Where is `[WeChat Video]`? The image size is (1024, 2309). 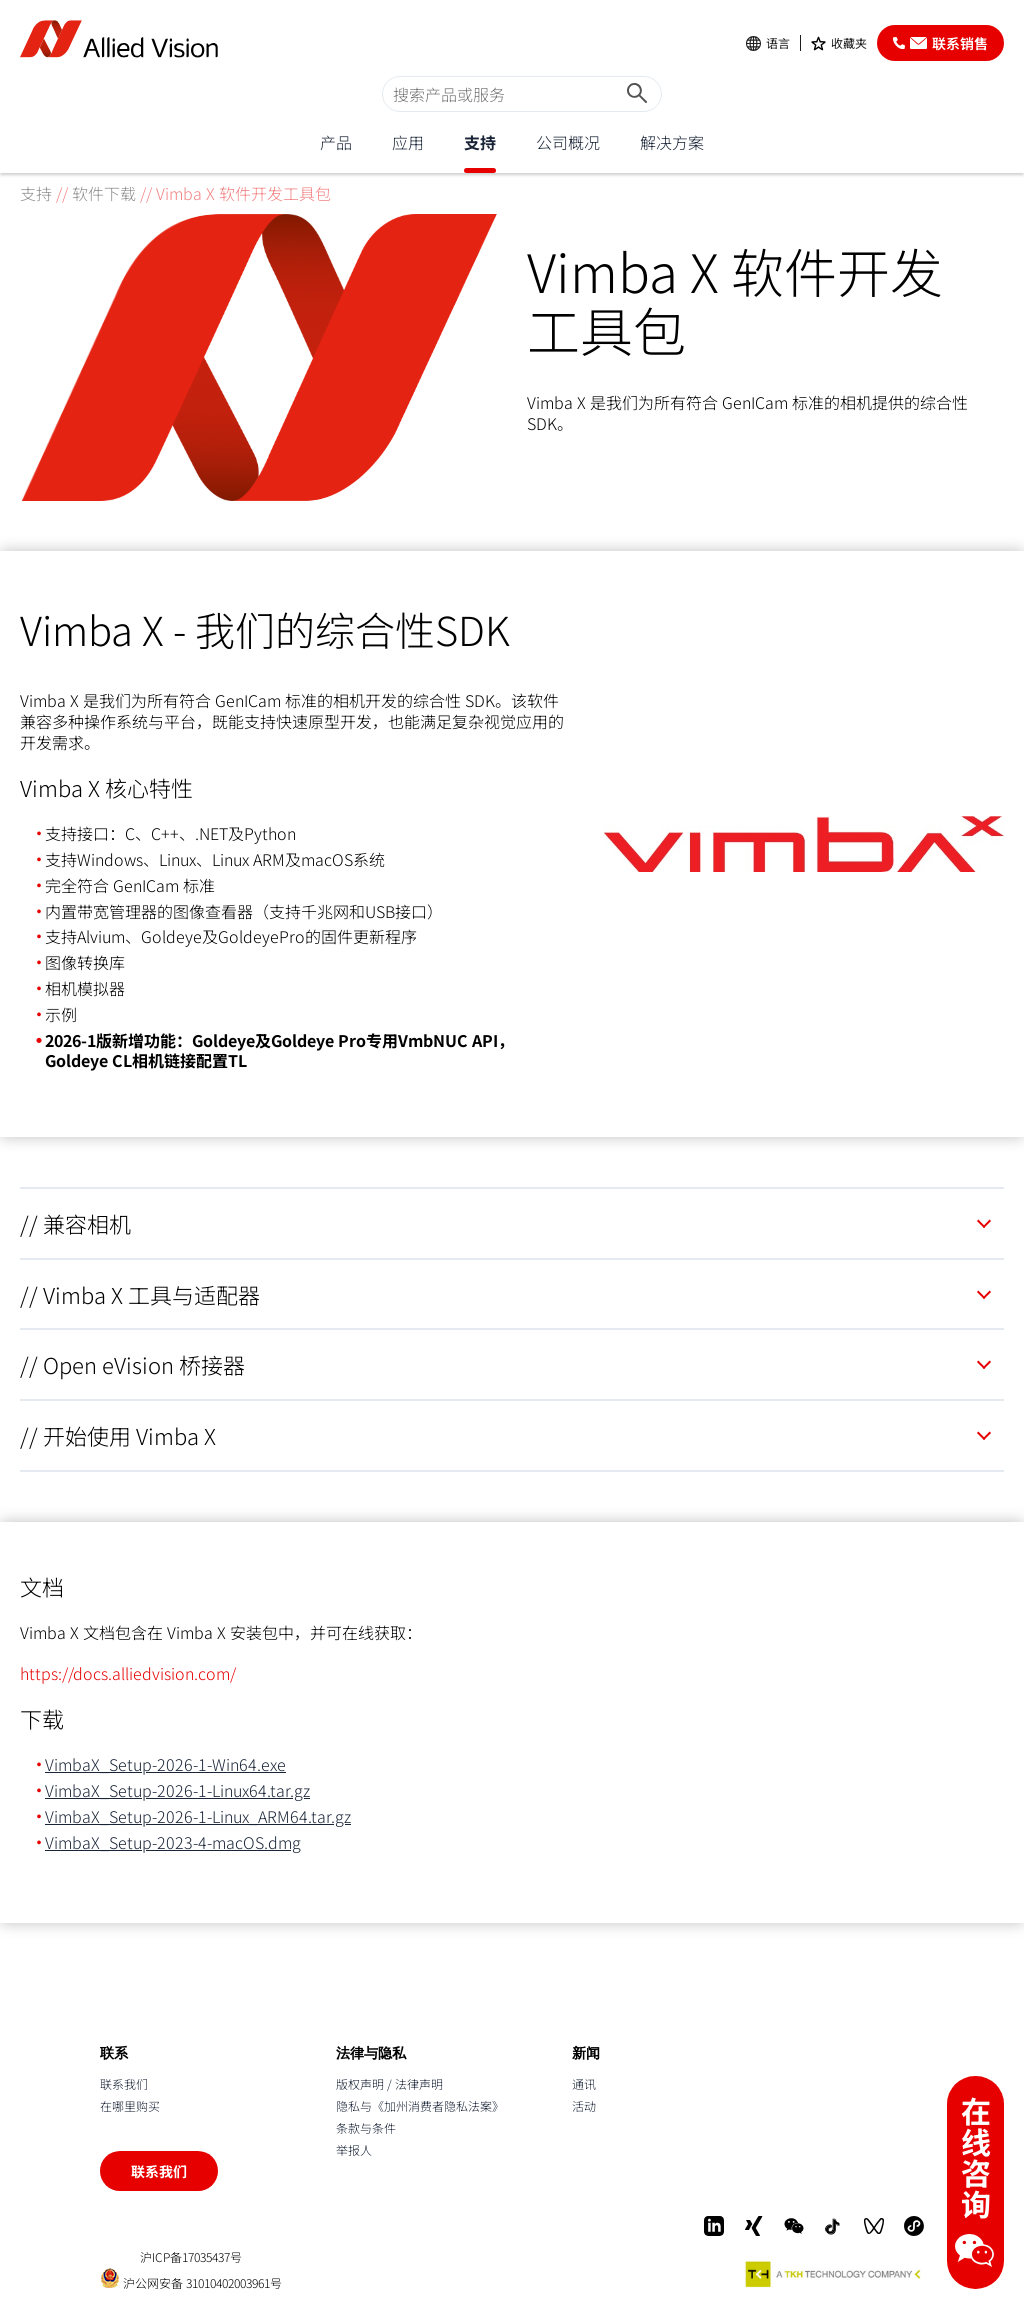
[WeChat Video] is located at coordinates (874, 2226).